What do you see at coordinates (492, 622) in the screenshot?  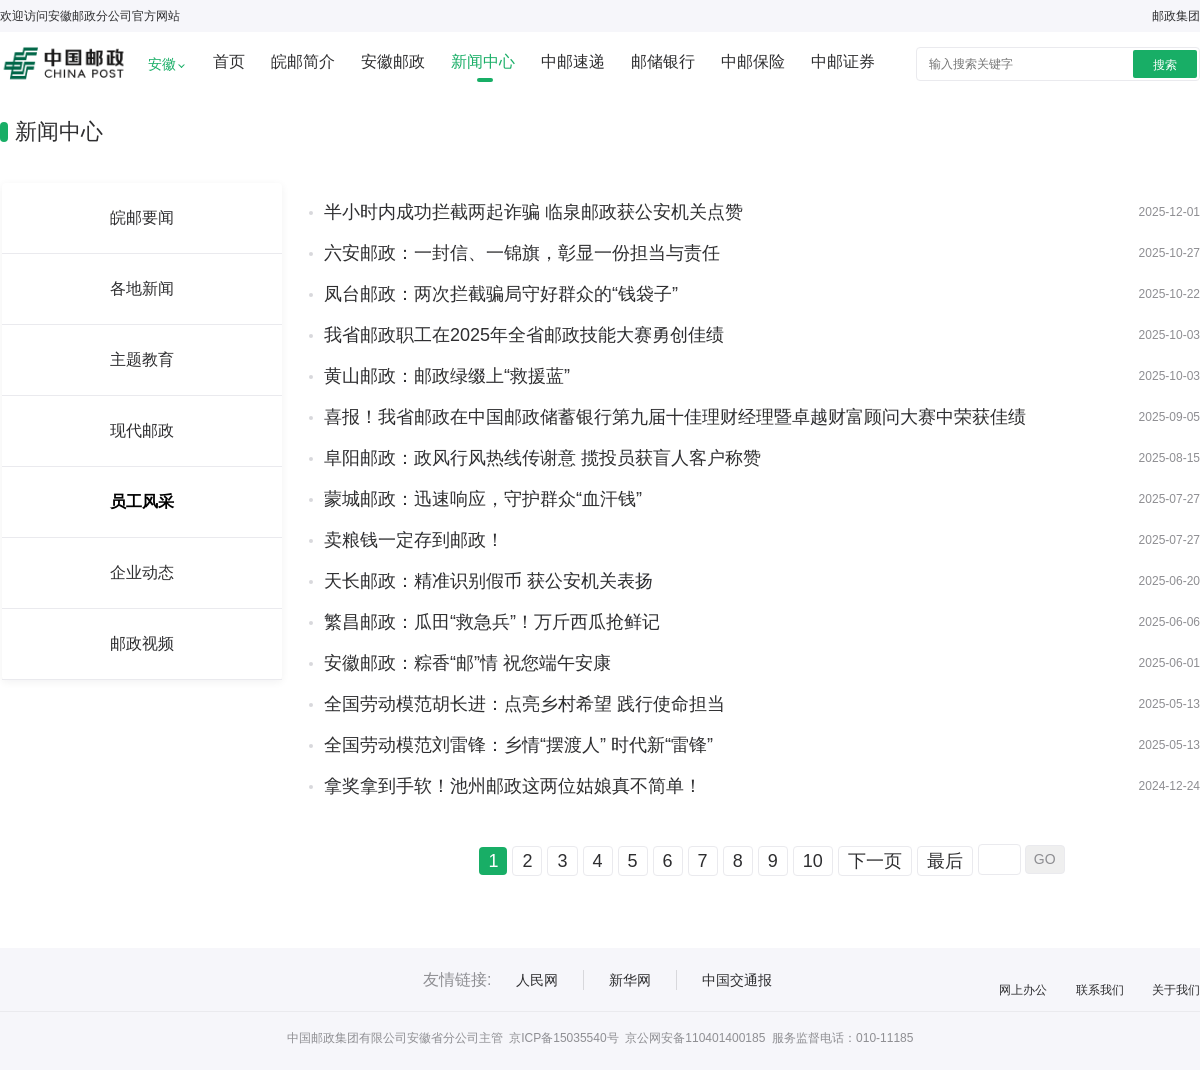 I see `繁昌邮政：瓜田“救急兵”！万斤西瓜抢鲜记` at bounding box center [492, 622].